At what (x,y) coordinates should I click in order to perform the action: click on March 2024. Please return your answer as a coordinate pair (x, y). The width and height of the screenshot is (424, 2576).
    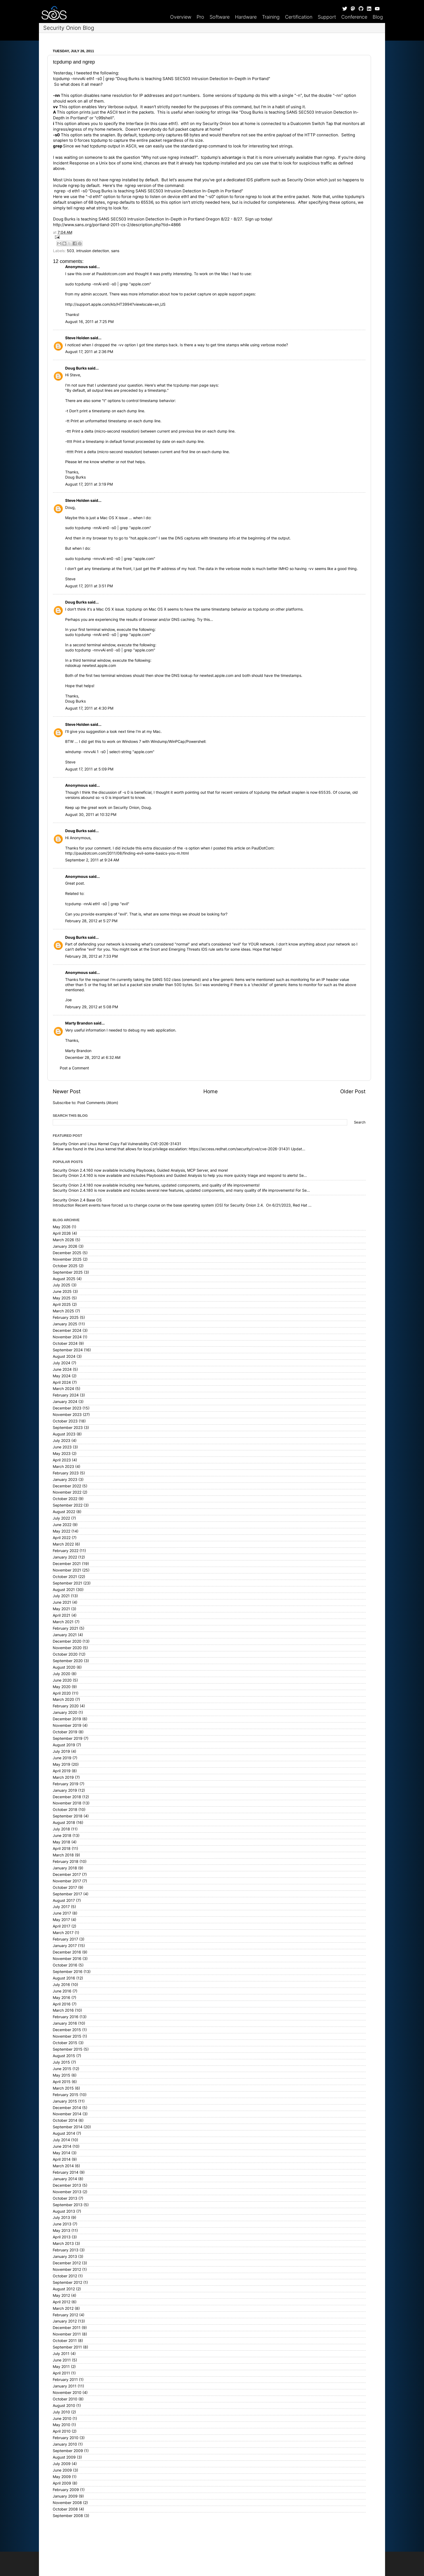
    Looking at the image, I should click on (63, 1388).